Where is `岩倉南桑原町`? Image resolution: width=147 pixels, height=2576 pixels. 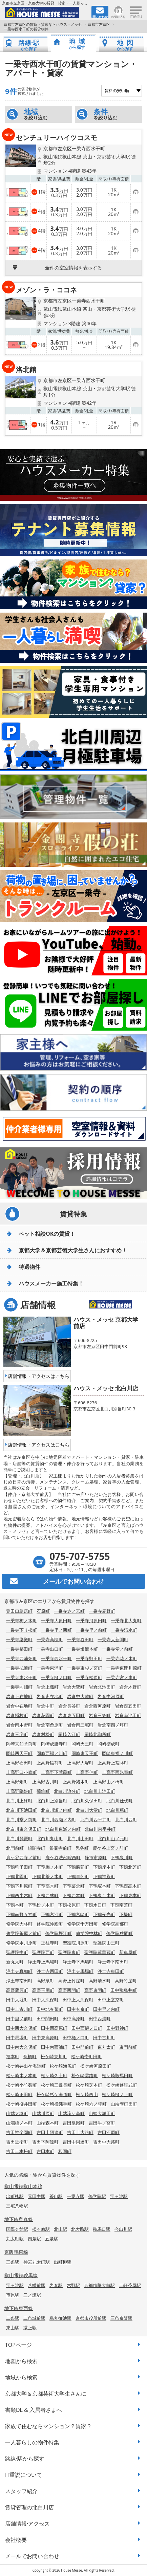 岩倉南桑原町 is located at coordinates (50, 1725).